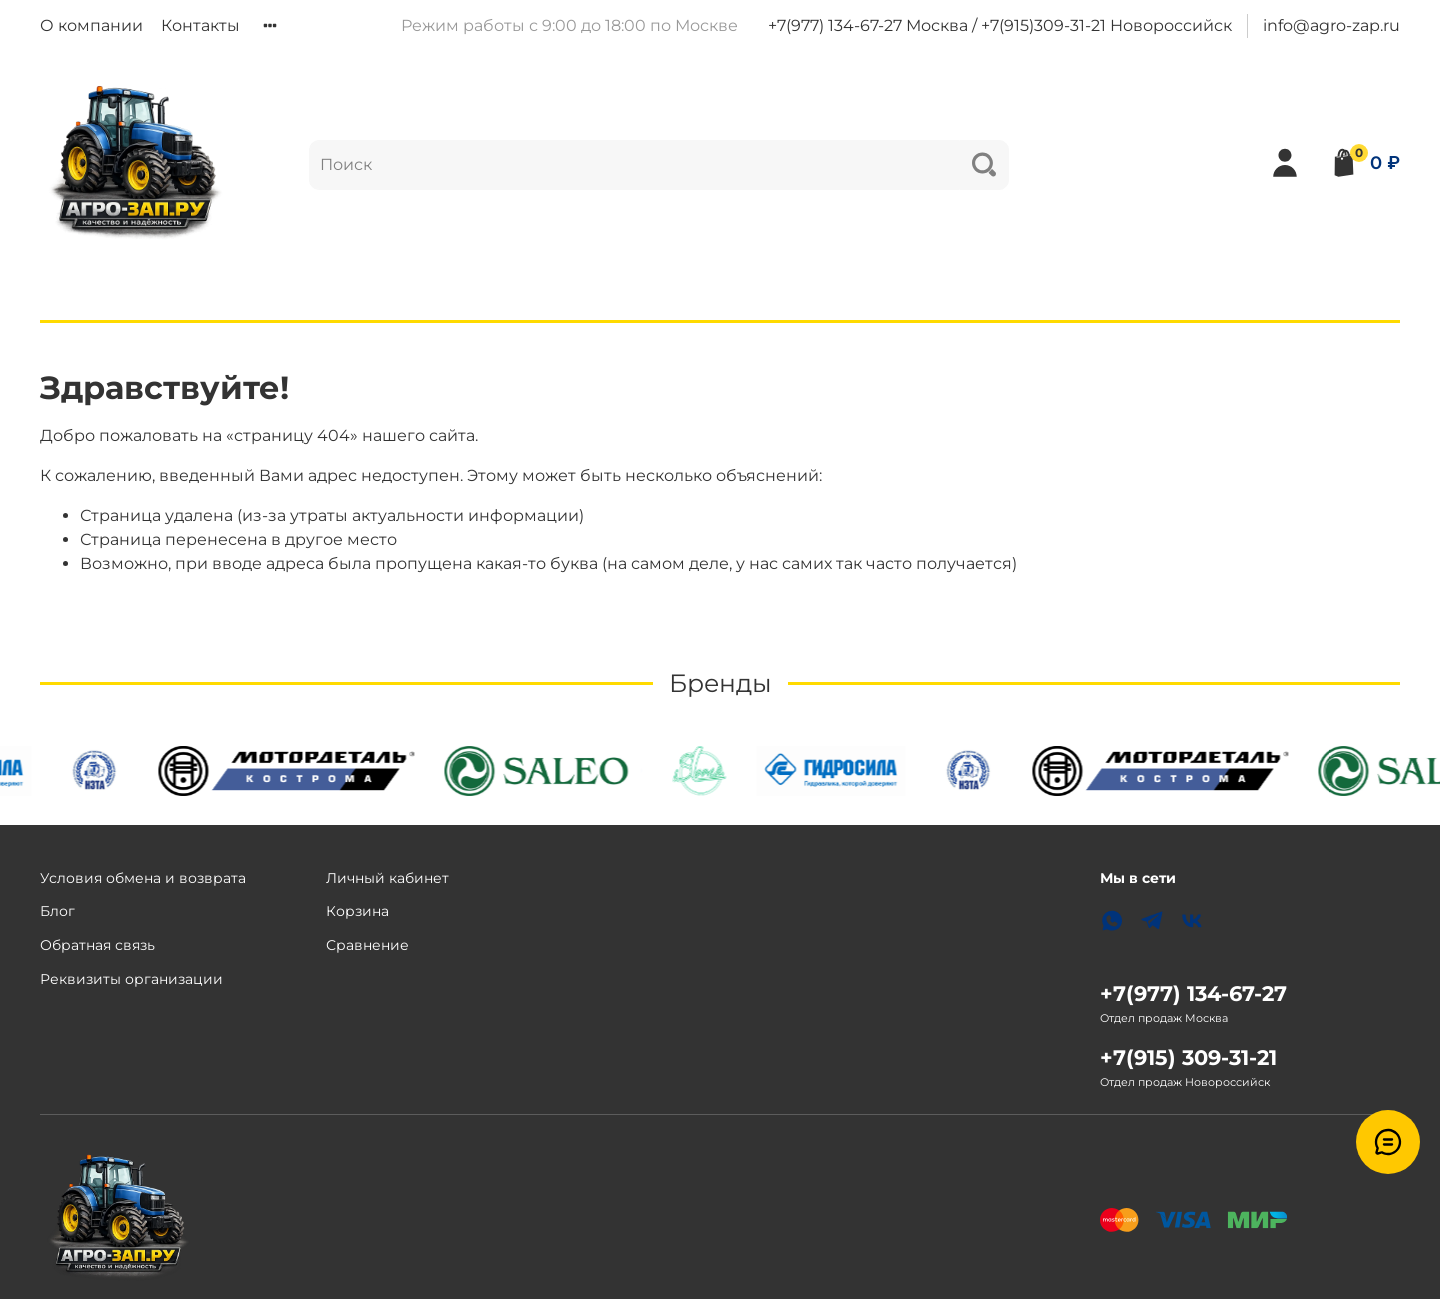 Image resolution: width=1440 pixels, height=1299 pixels. I want to click on Сравнение, so click(367, 945).